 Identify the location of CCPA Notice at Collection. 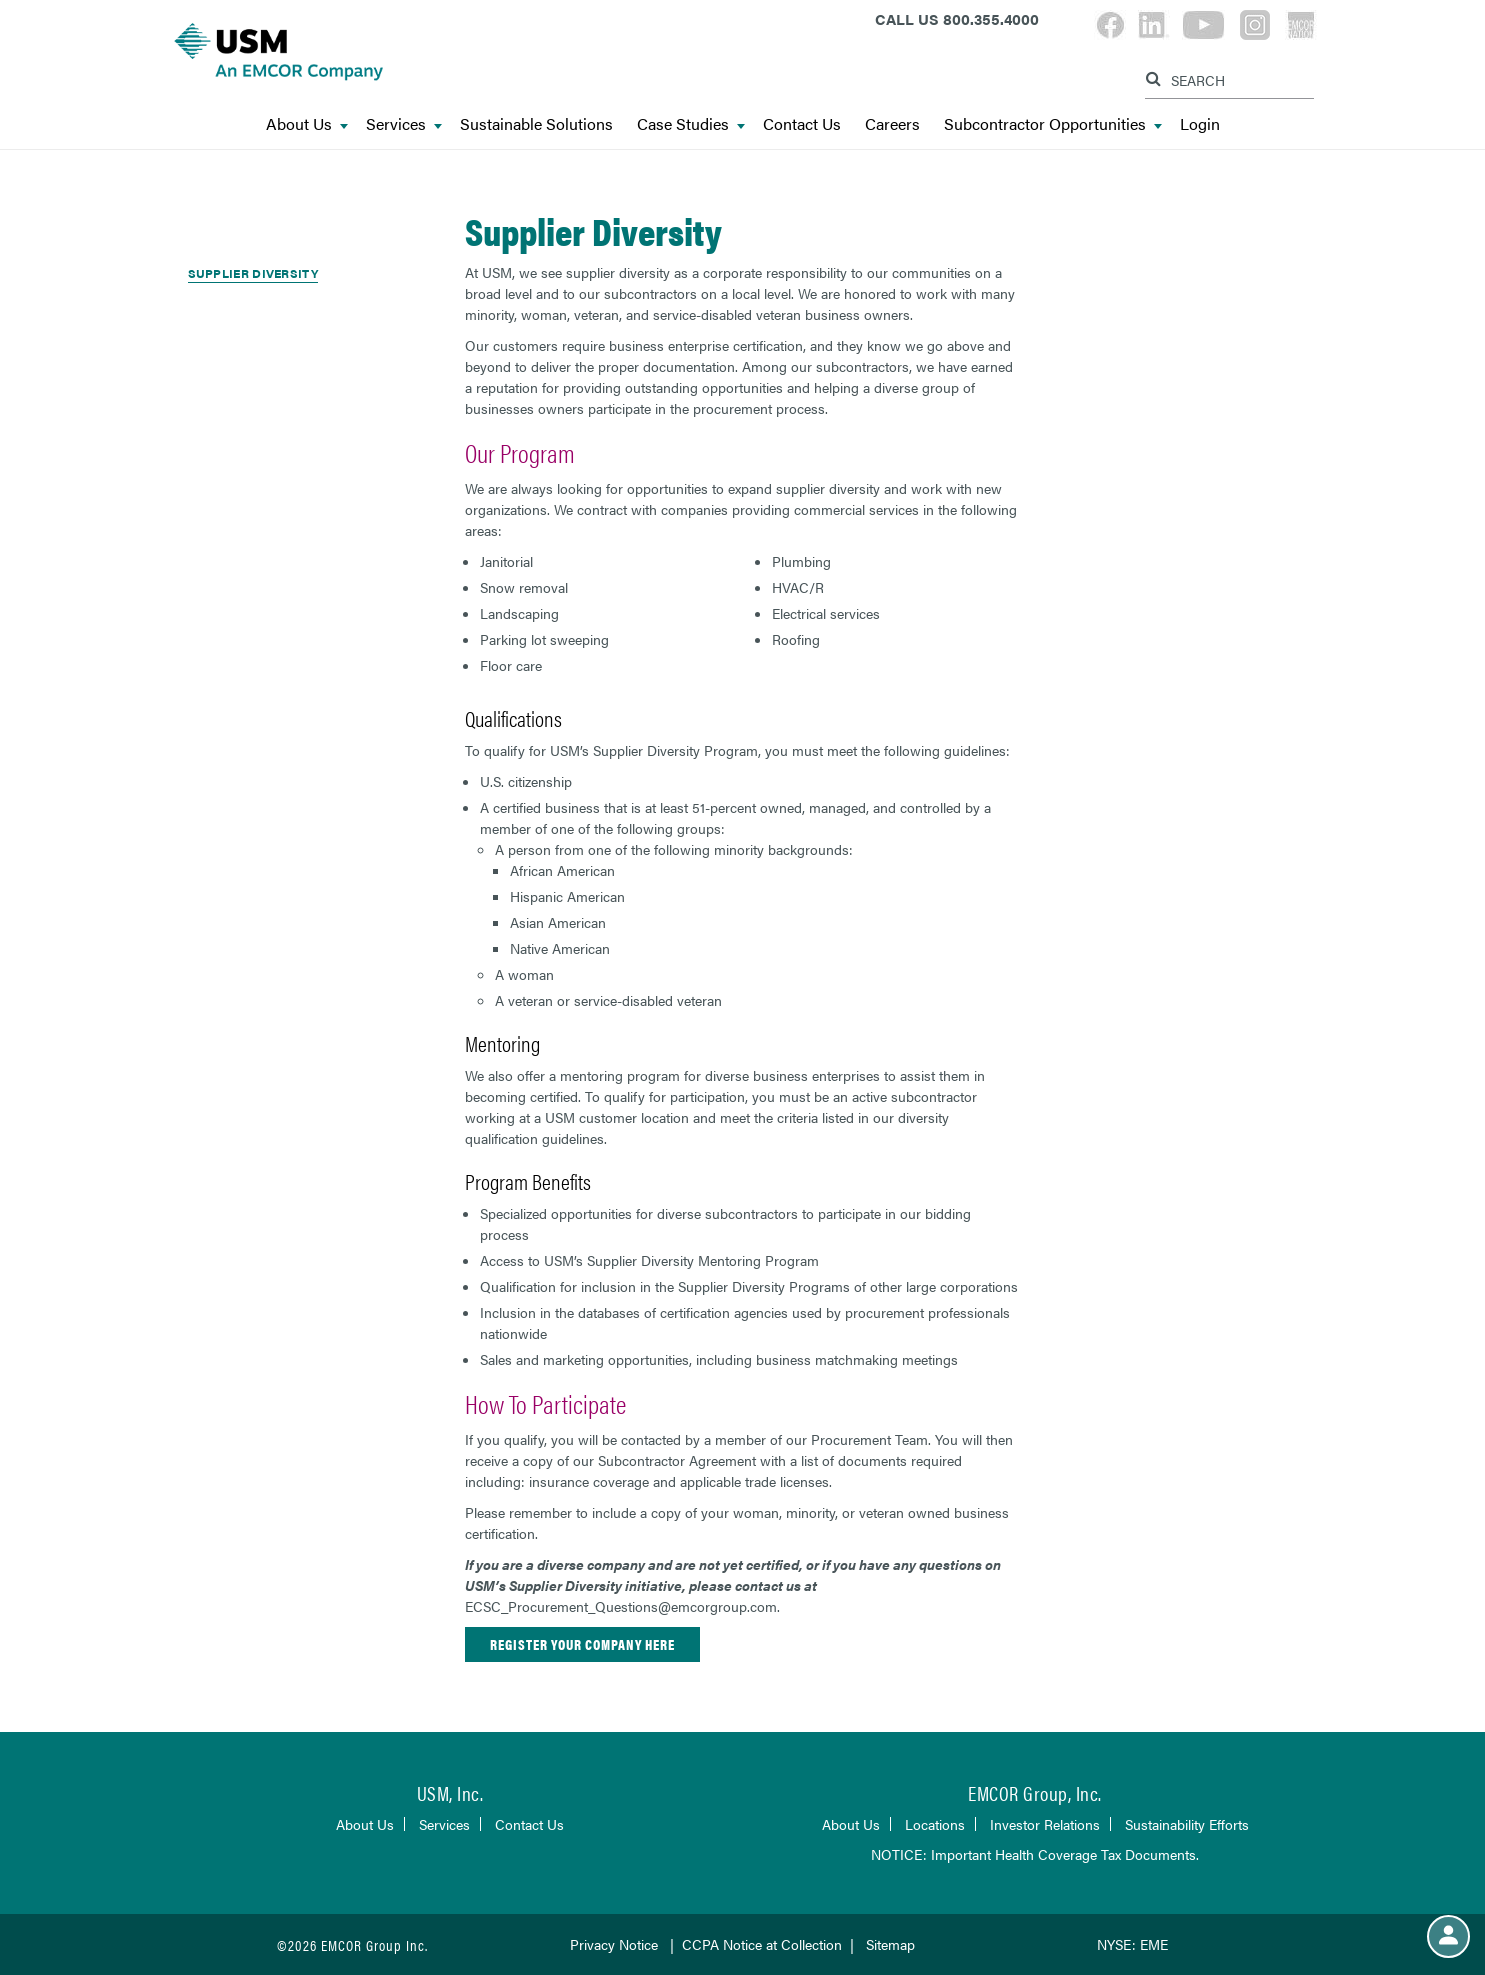
(762, 1944).